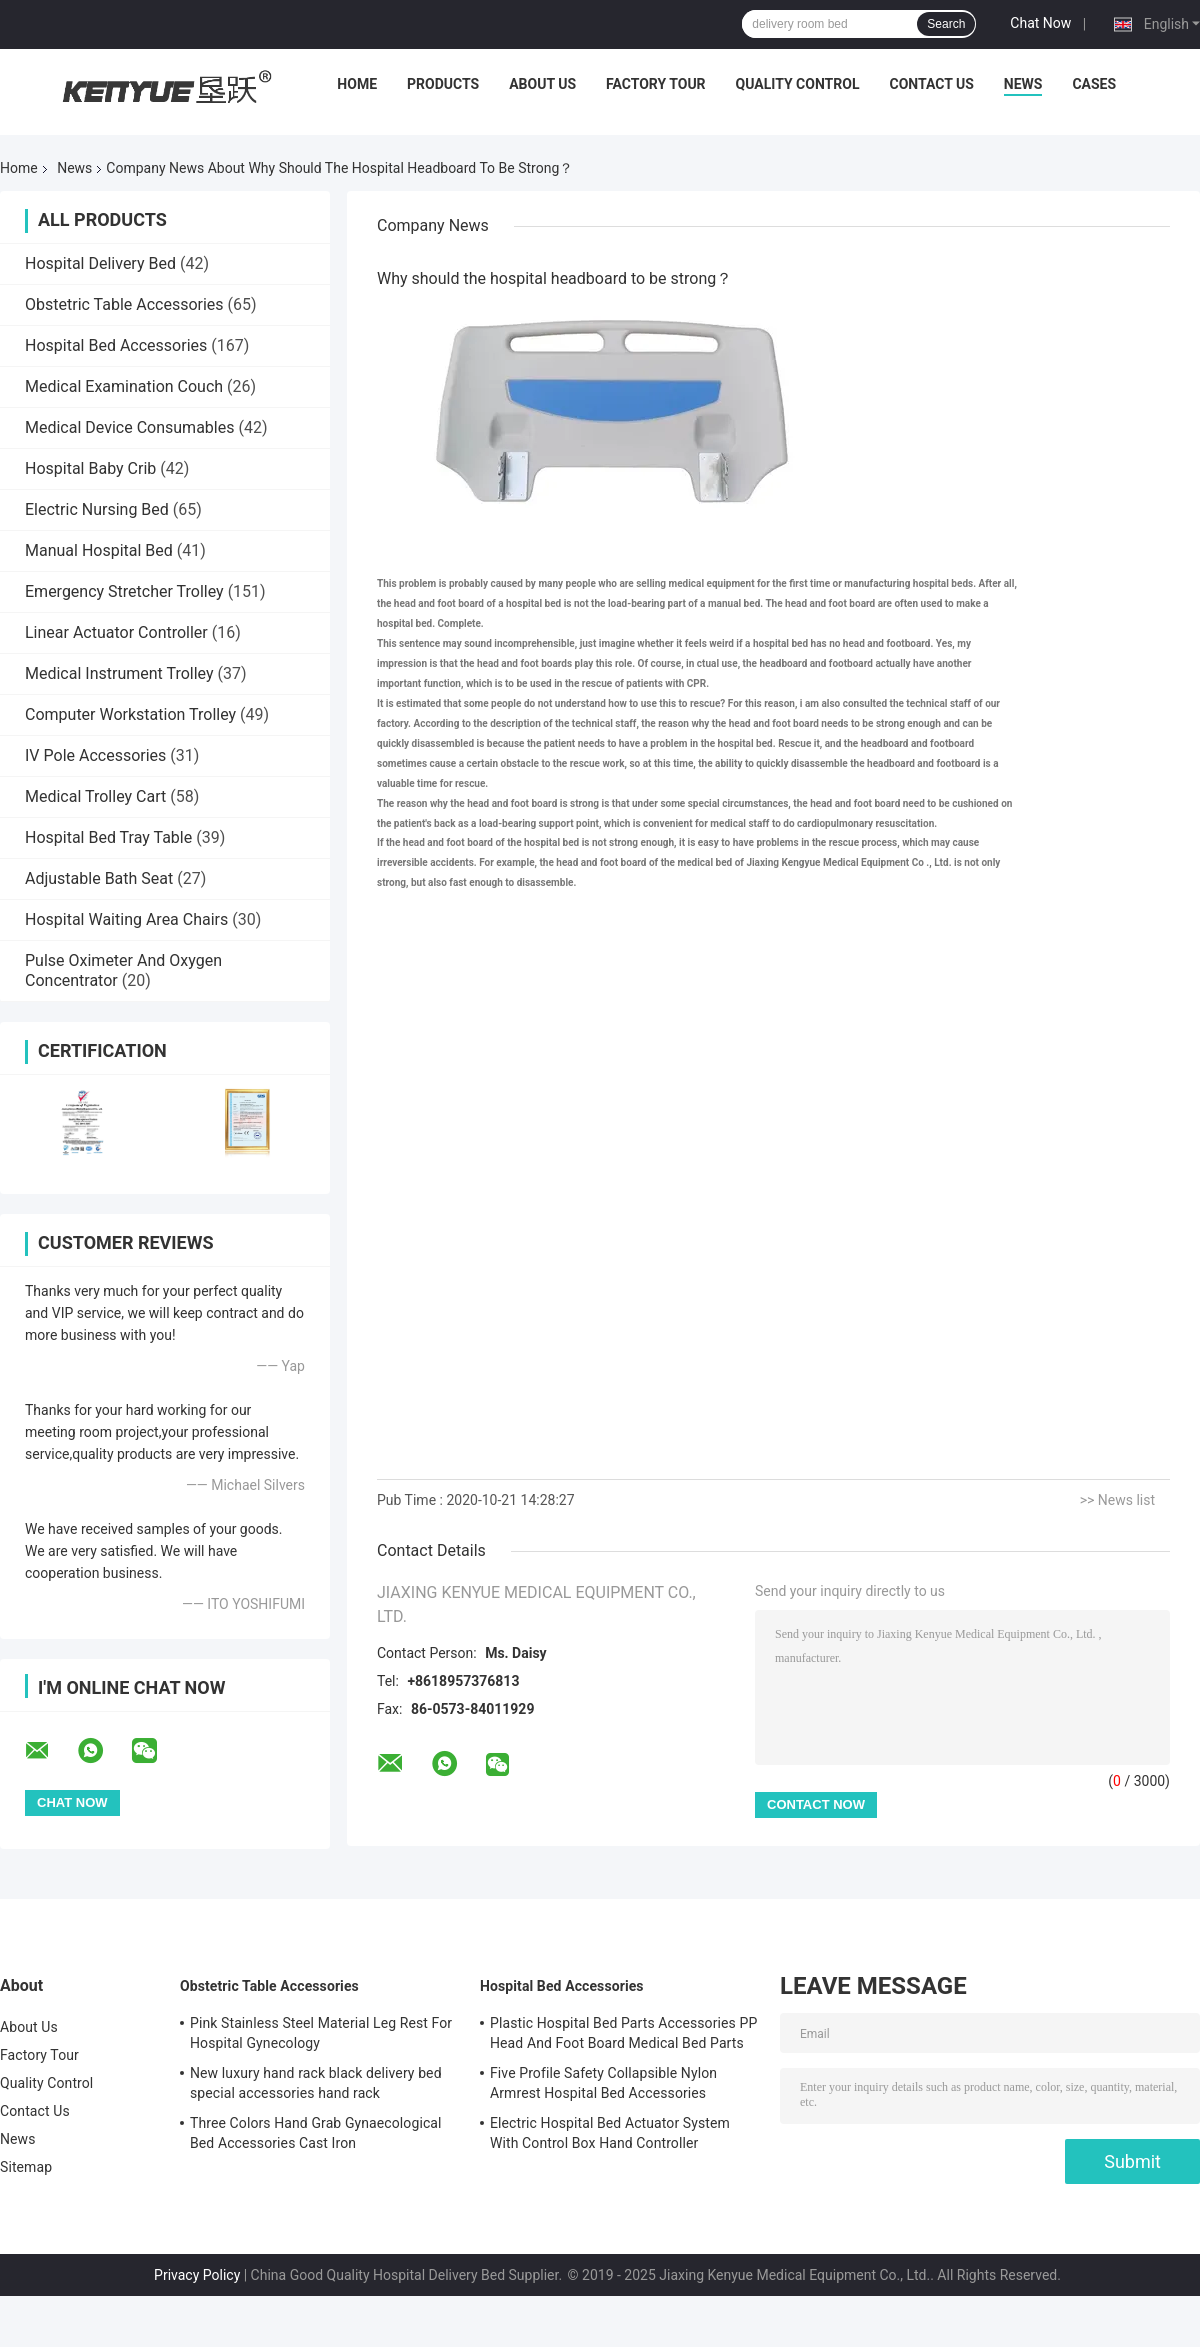  What do you see at coordinates (603, 2083) in the screenshot?
I see `Five Profile Safety Collapsible Nylon Armrest Hospital Bed Accessories` at bounding box center [603, 2083].